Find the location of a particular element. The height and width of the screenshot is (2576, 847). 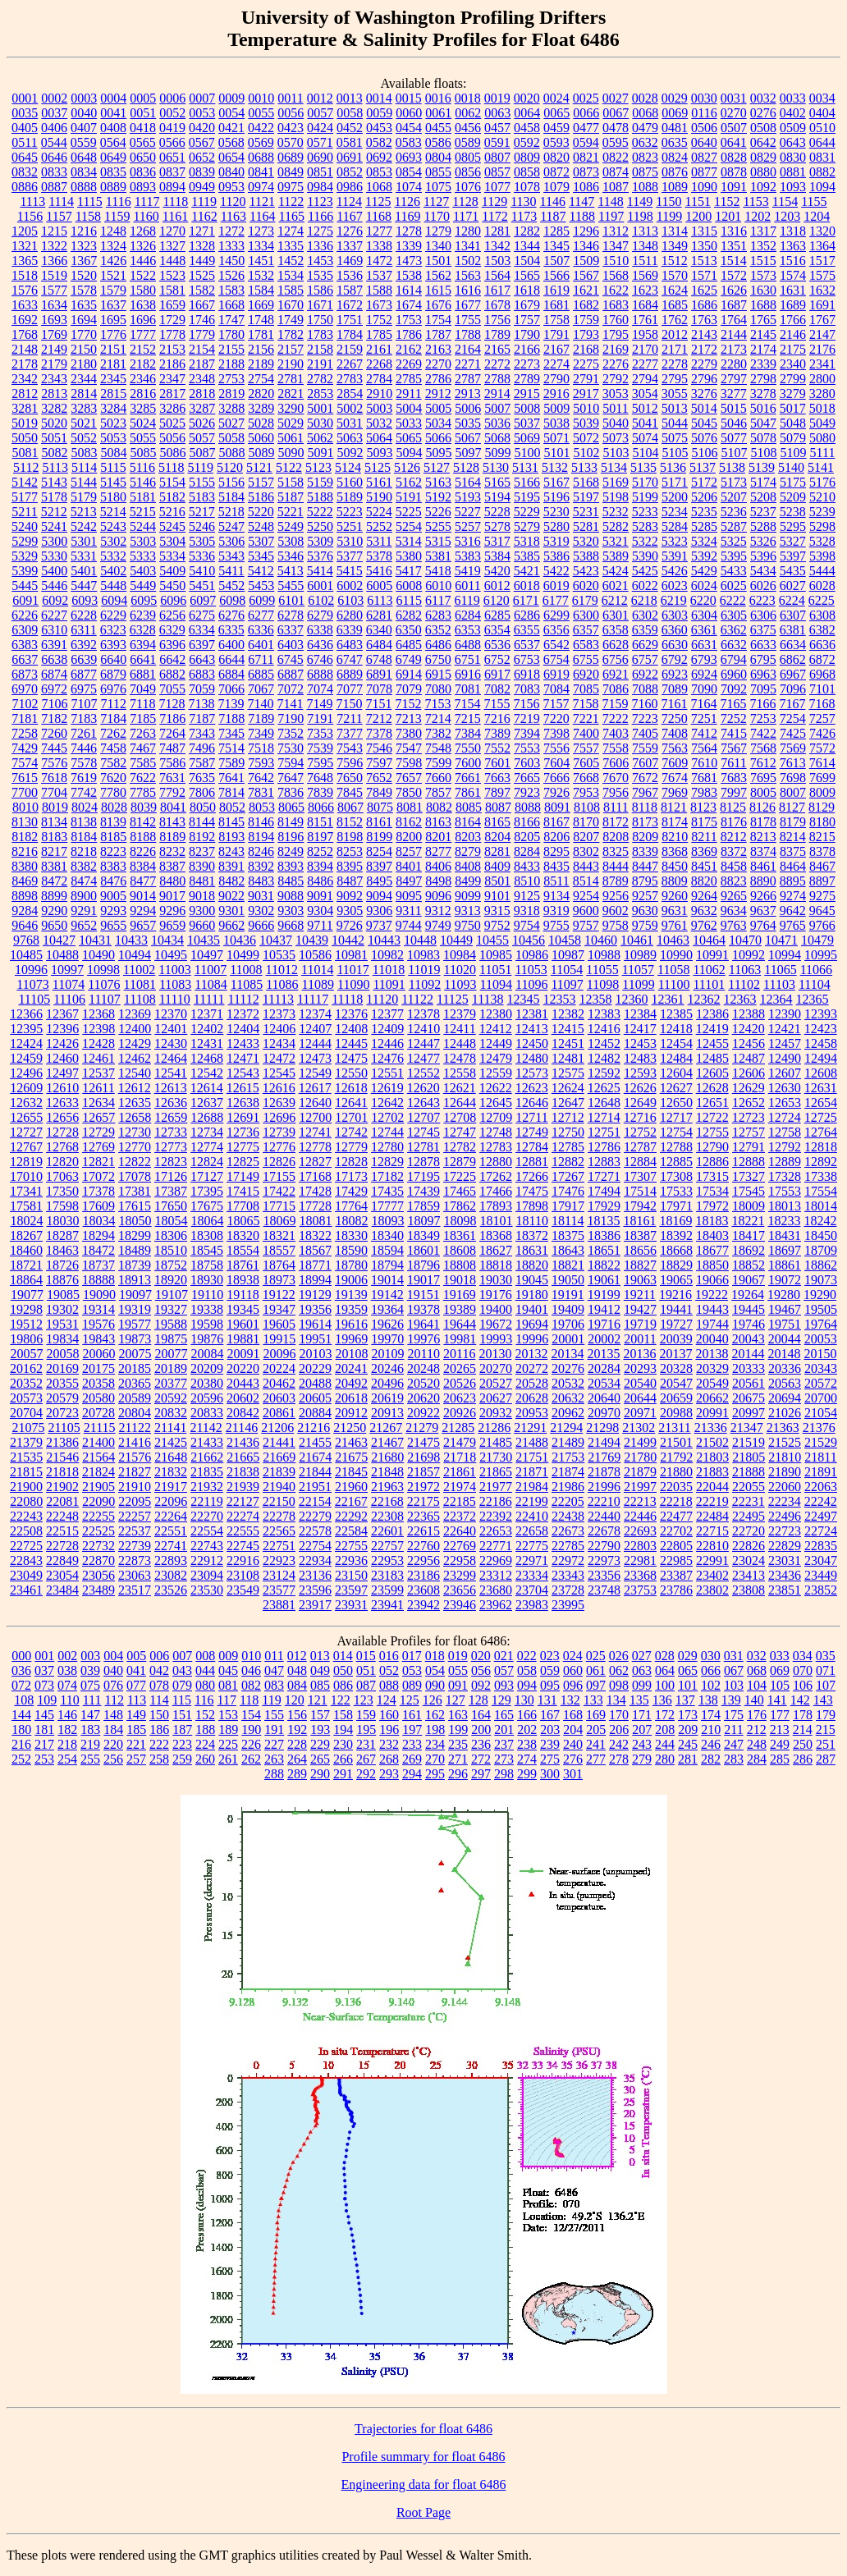

17173 is located at coordinates (351, 1176).